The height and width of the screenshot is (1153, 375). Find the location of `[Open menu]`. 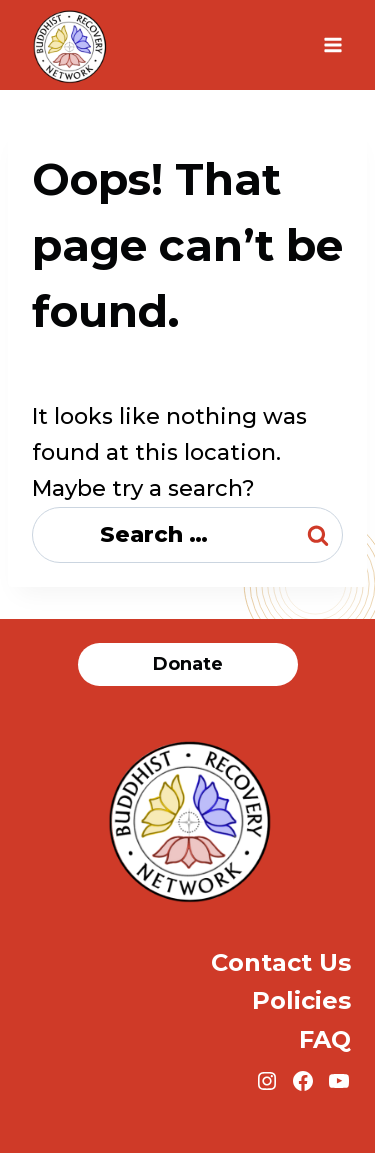

[Open menu] is located at coordinates (332, 44).